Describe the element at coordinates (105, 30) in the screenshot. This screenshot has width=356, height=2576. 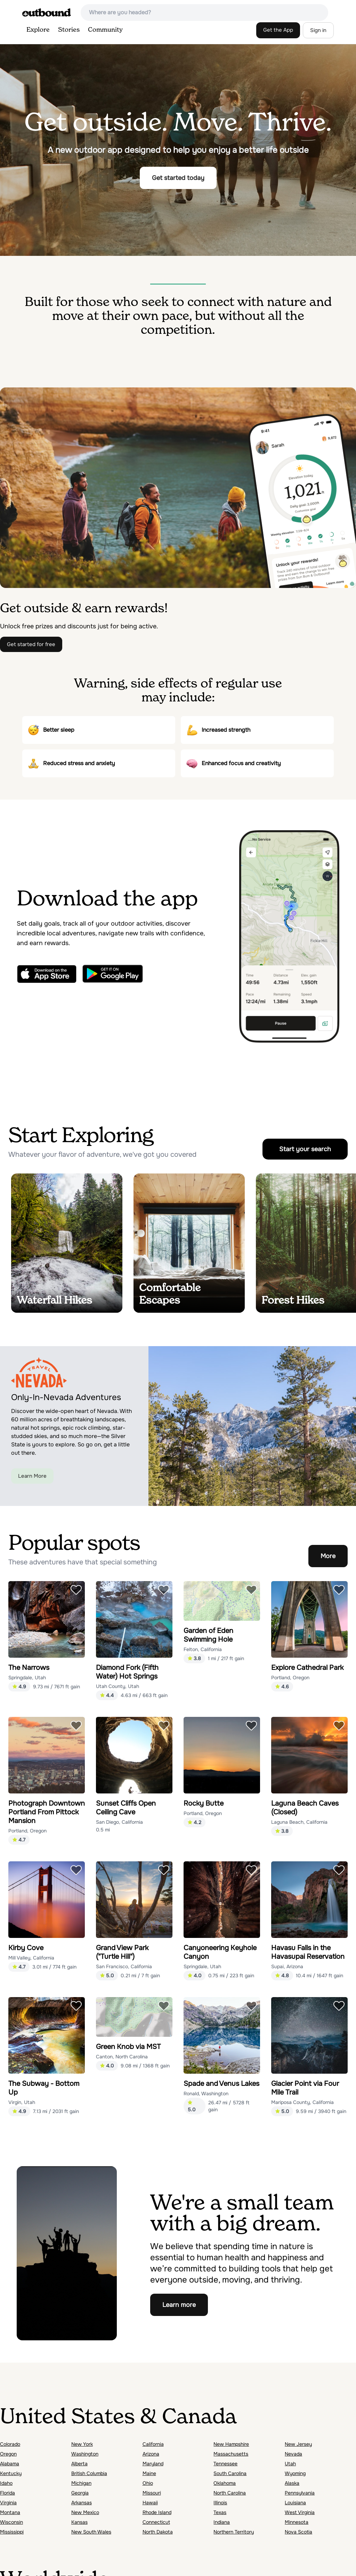
I see `Community` at that location.